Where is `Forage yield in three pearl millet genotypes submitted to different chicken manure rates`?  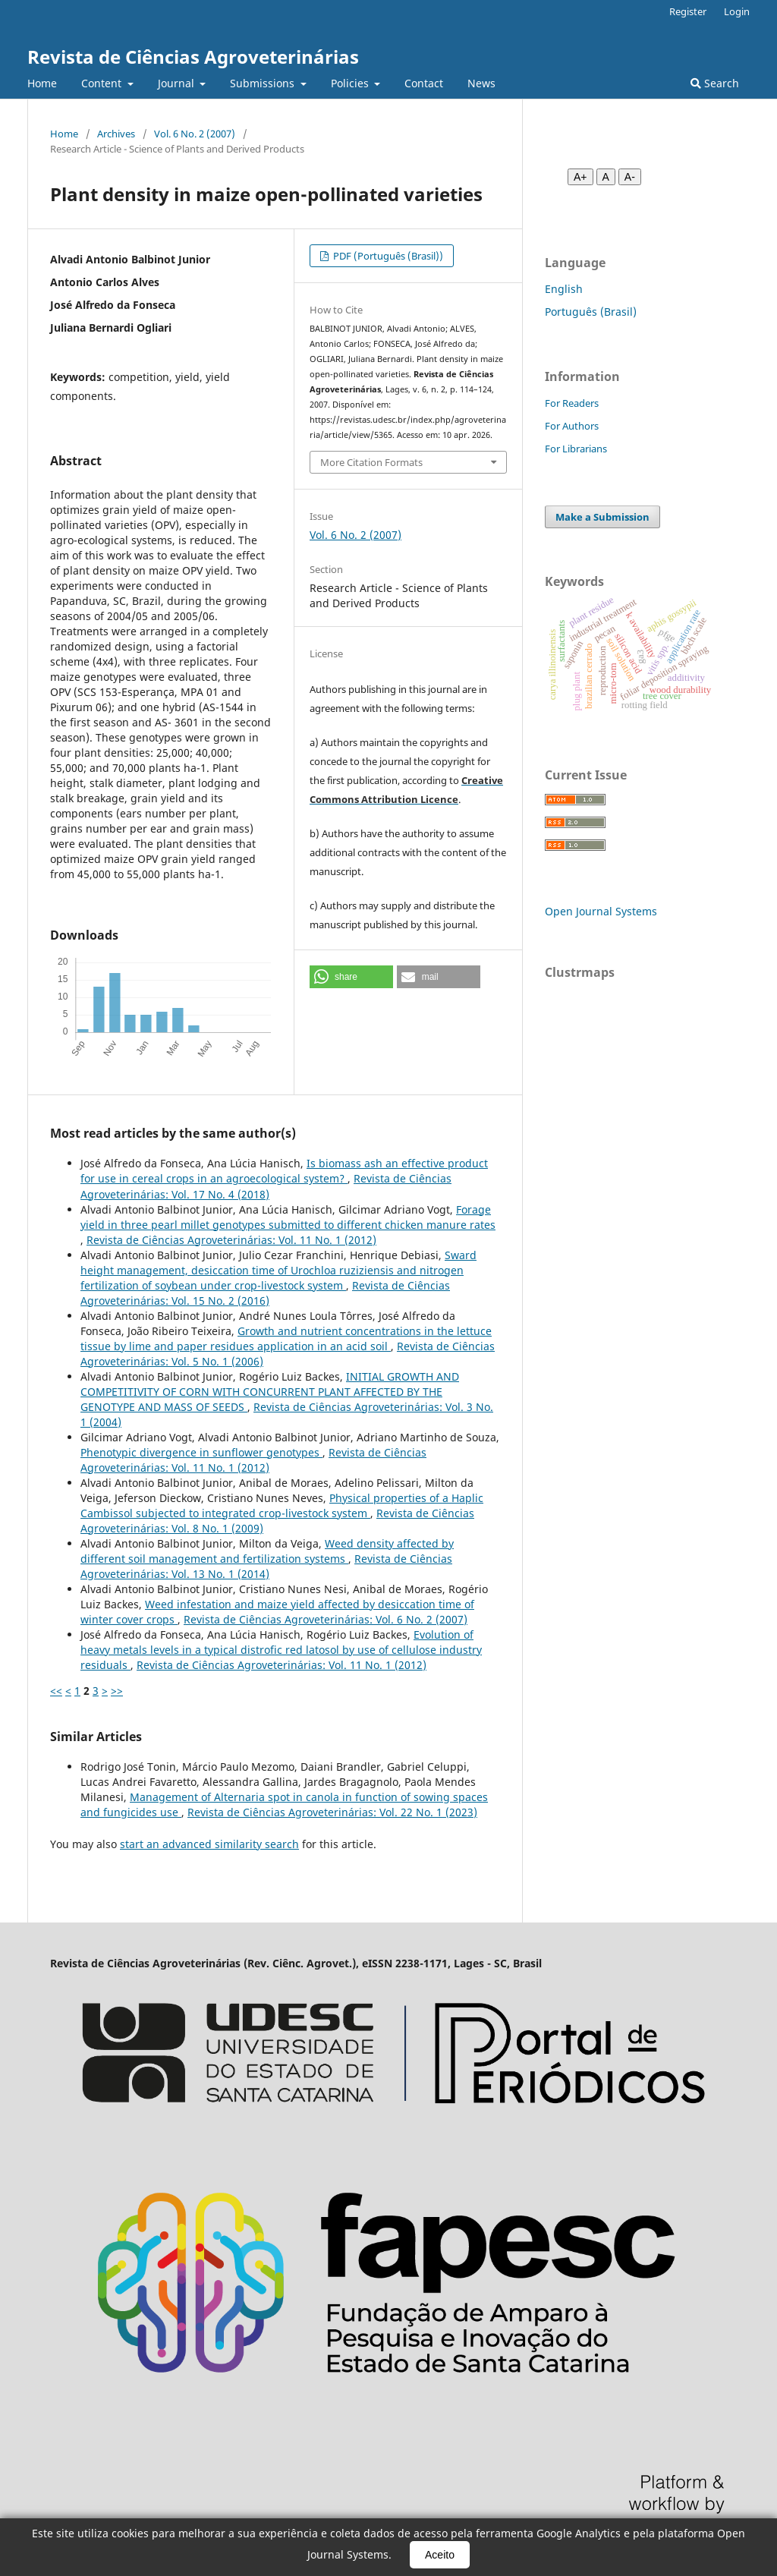
Forage yield in three pearl millet genotypes submitted to different chicken manure rates is located at coordinates (287, 1217).